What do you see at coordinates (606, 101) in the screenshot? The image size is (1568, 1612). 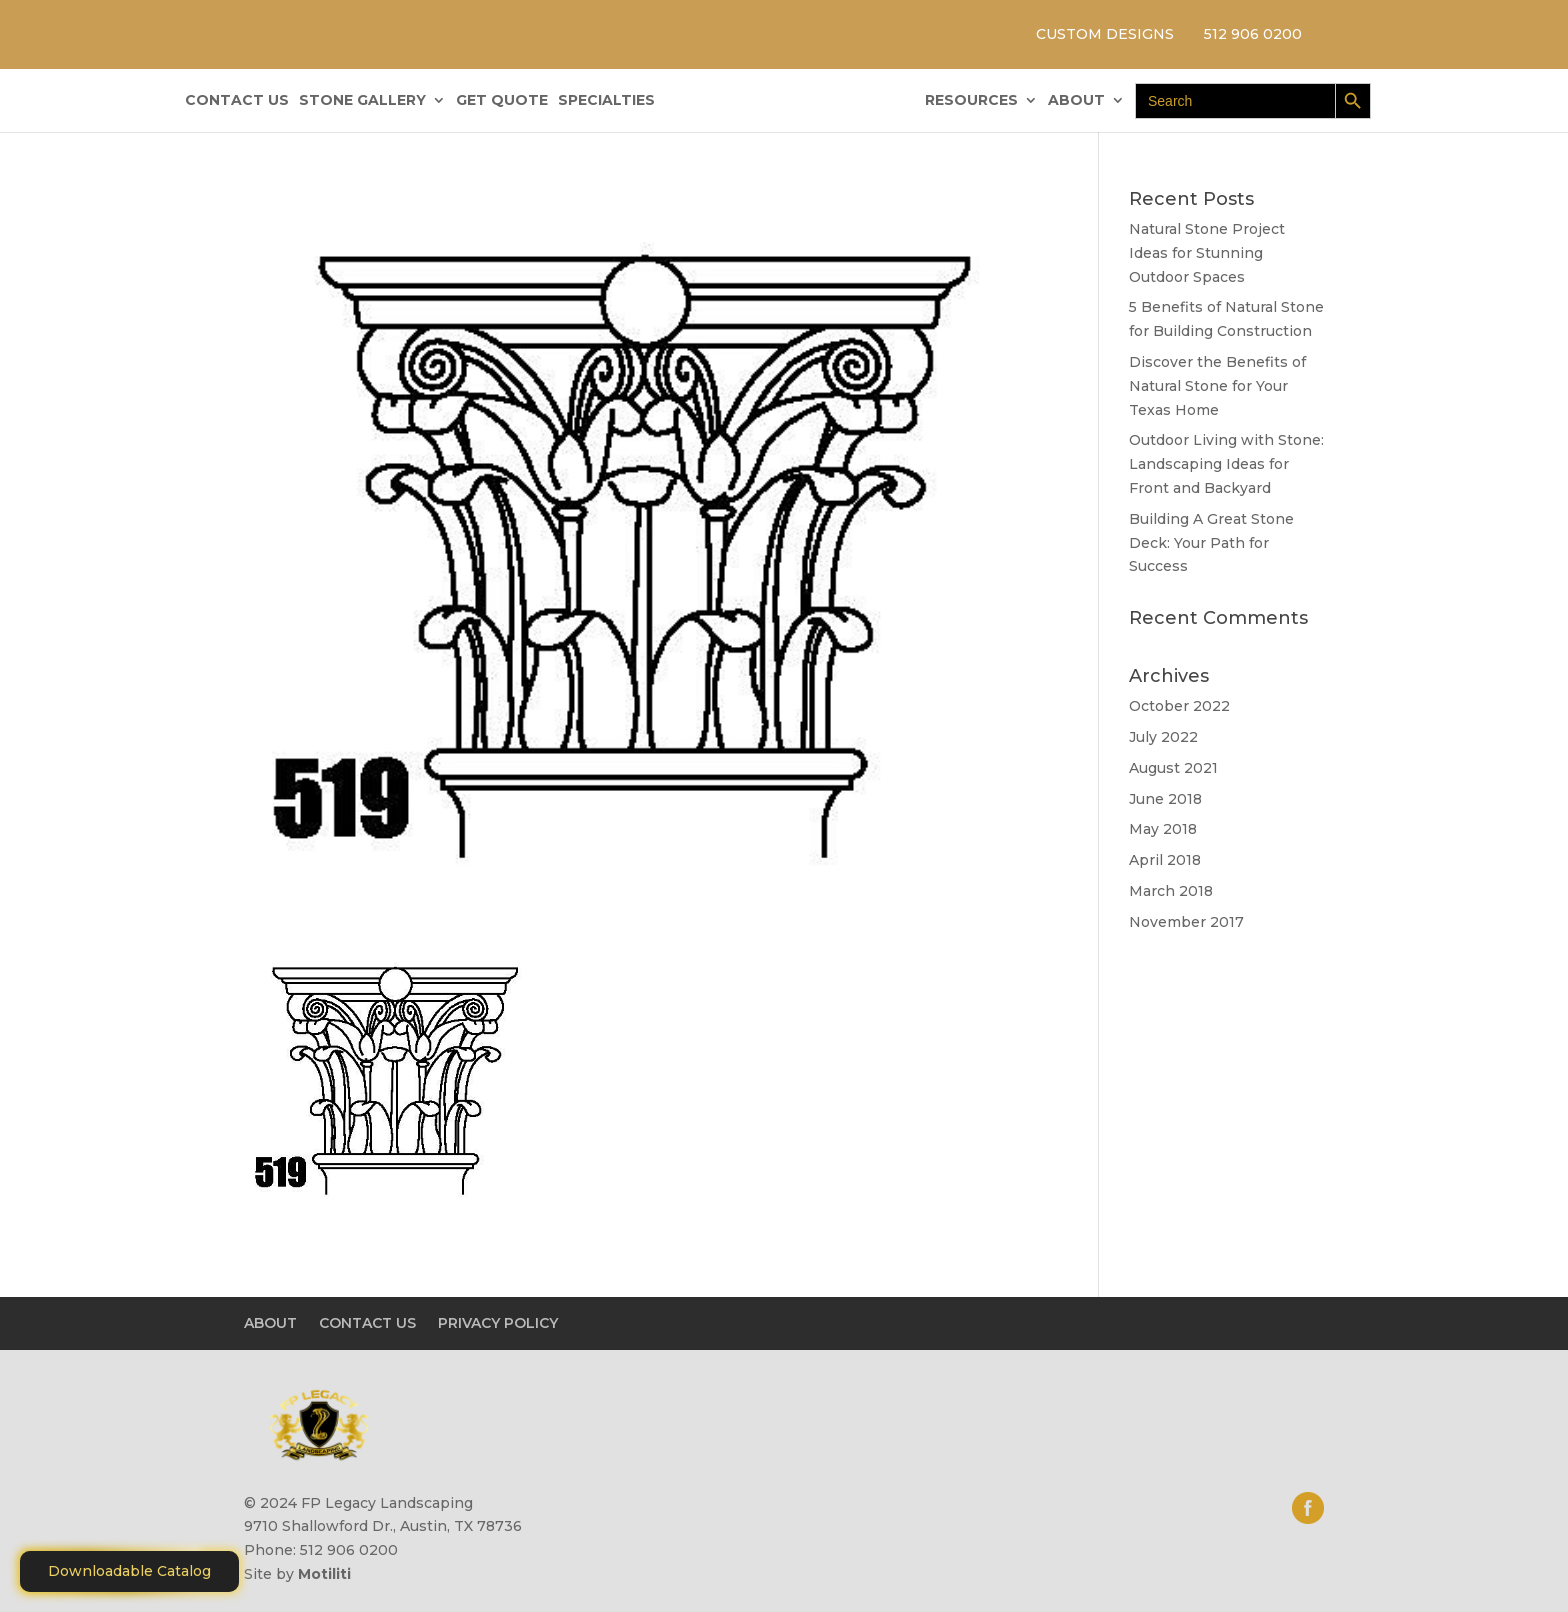 I see `SPECIALTIES` at bounding box center [606, 101].